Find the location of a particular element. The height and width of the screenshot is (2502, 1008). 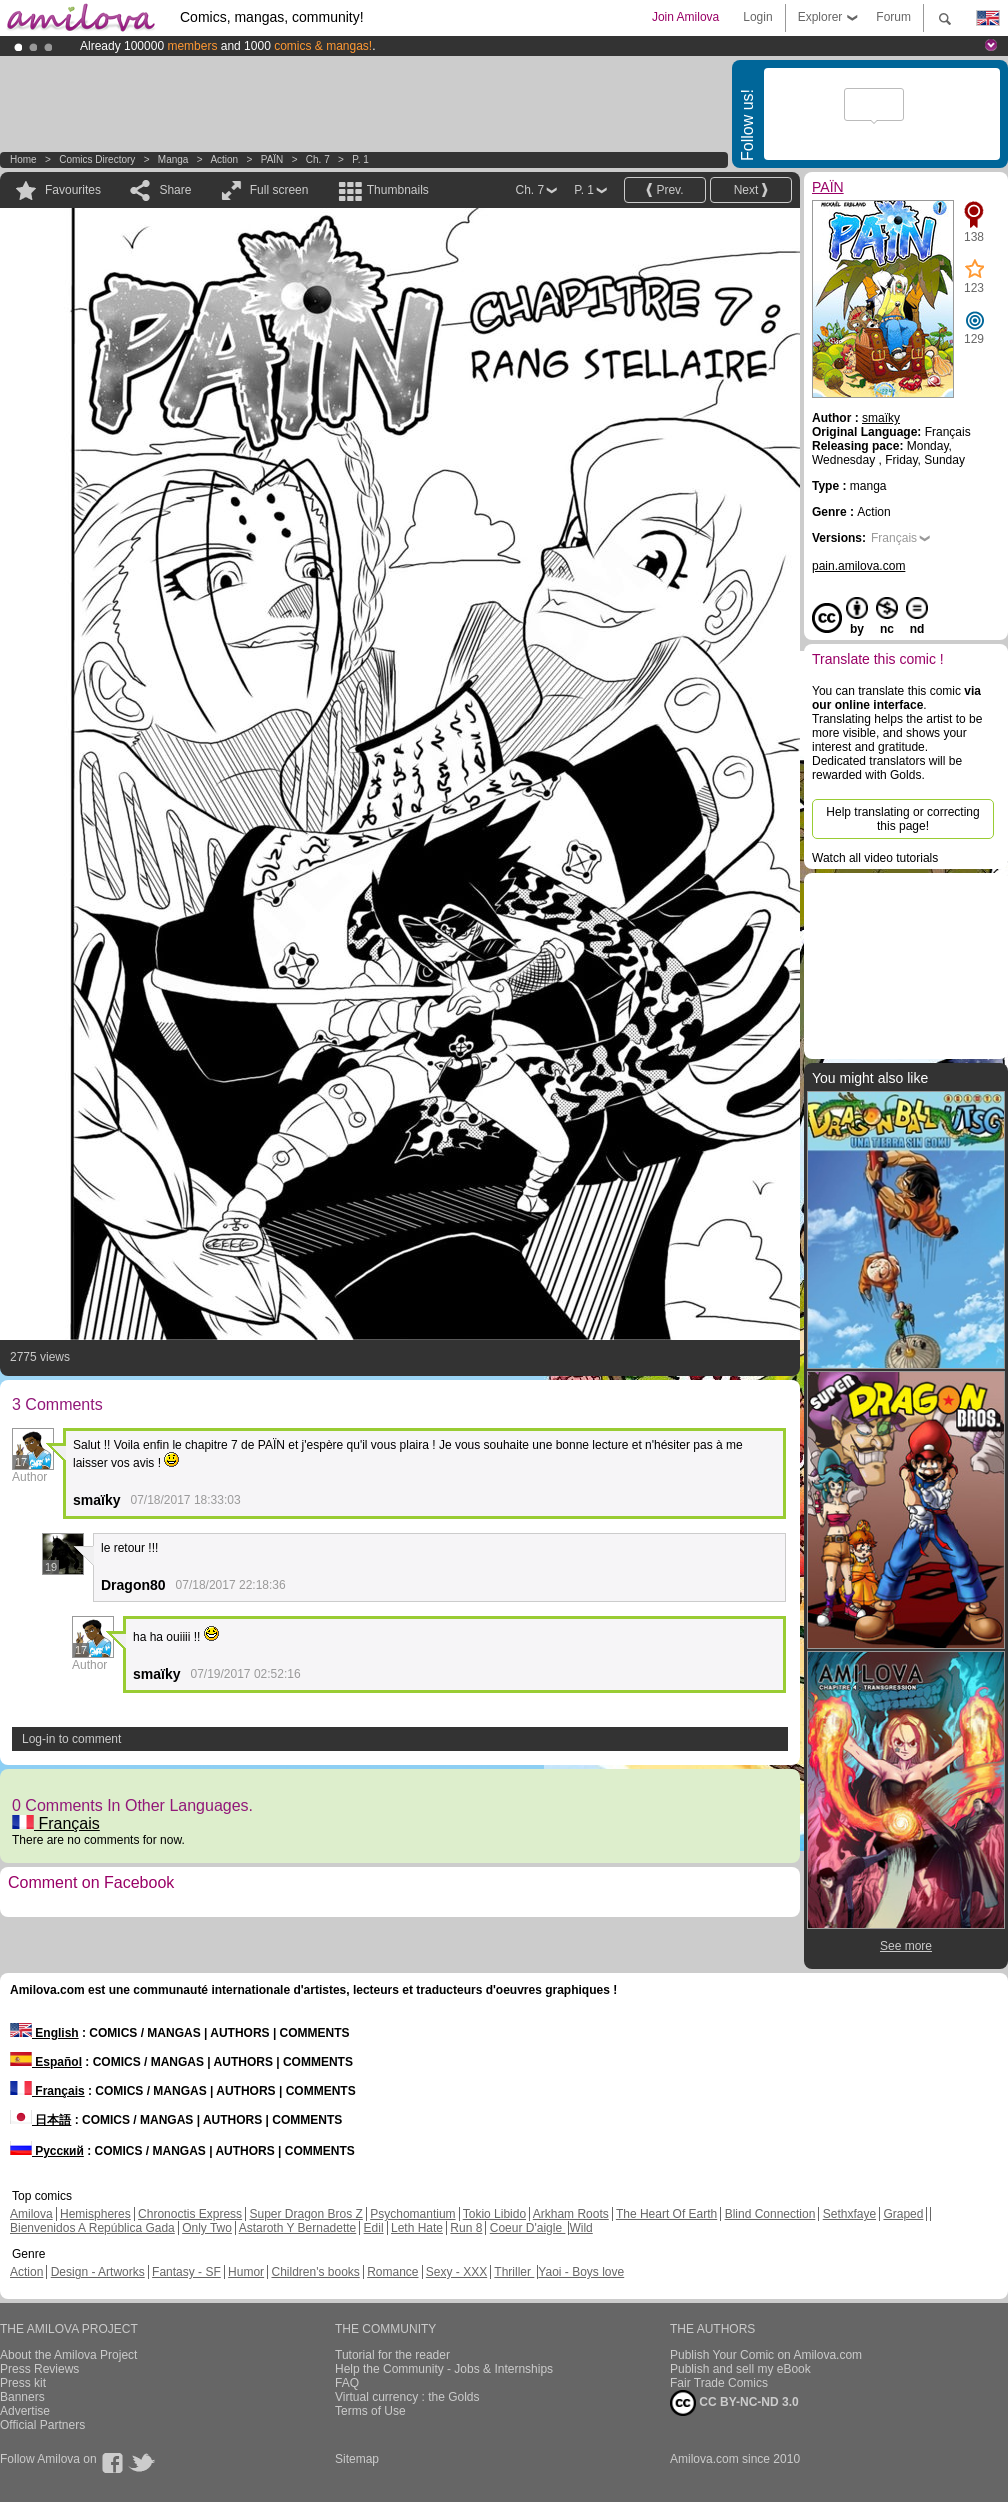

Publish and sell my eBook is located at coordinates (740, 2369).